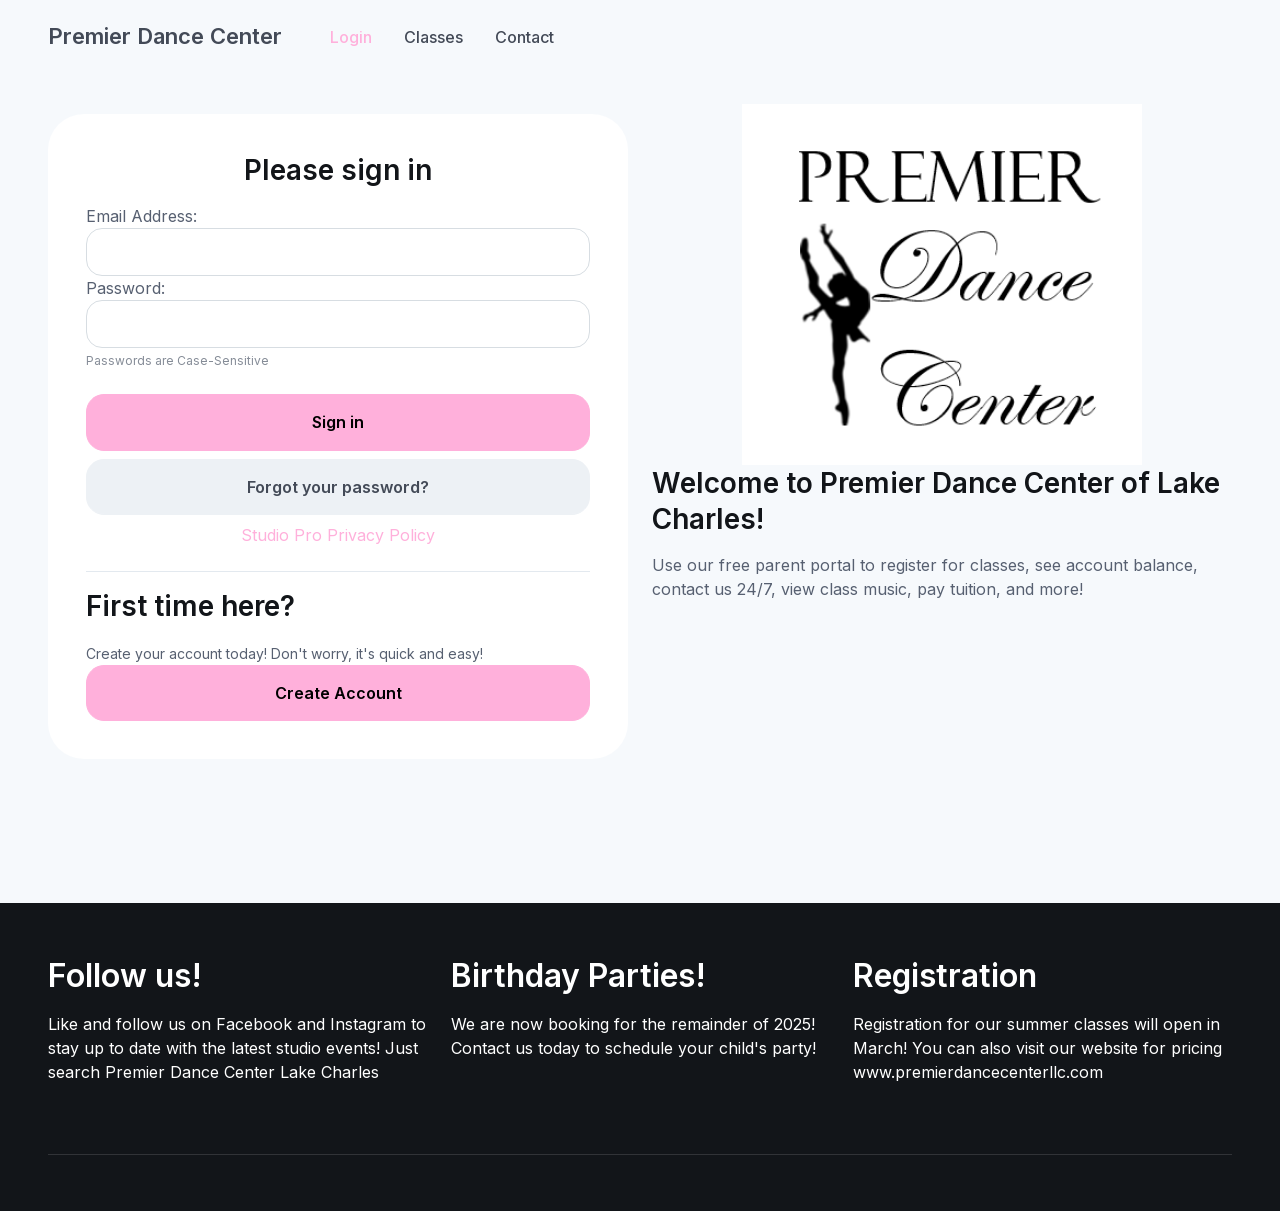 This screenshot has width=1280, height=1211. Describe the element at coordinates (338, 693) in the screenshot. I see `Create Account` at that location.